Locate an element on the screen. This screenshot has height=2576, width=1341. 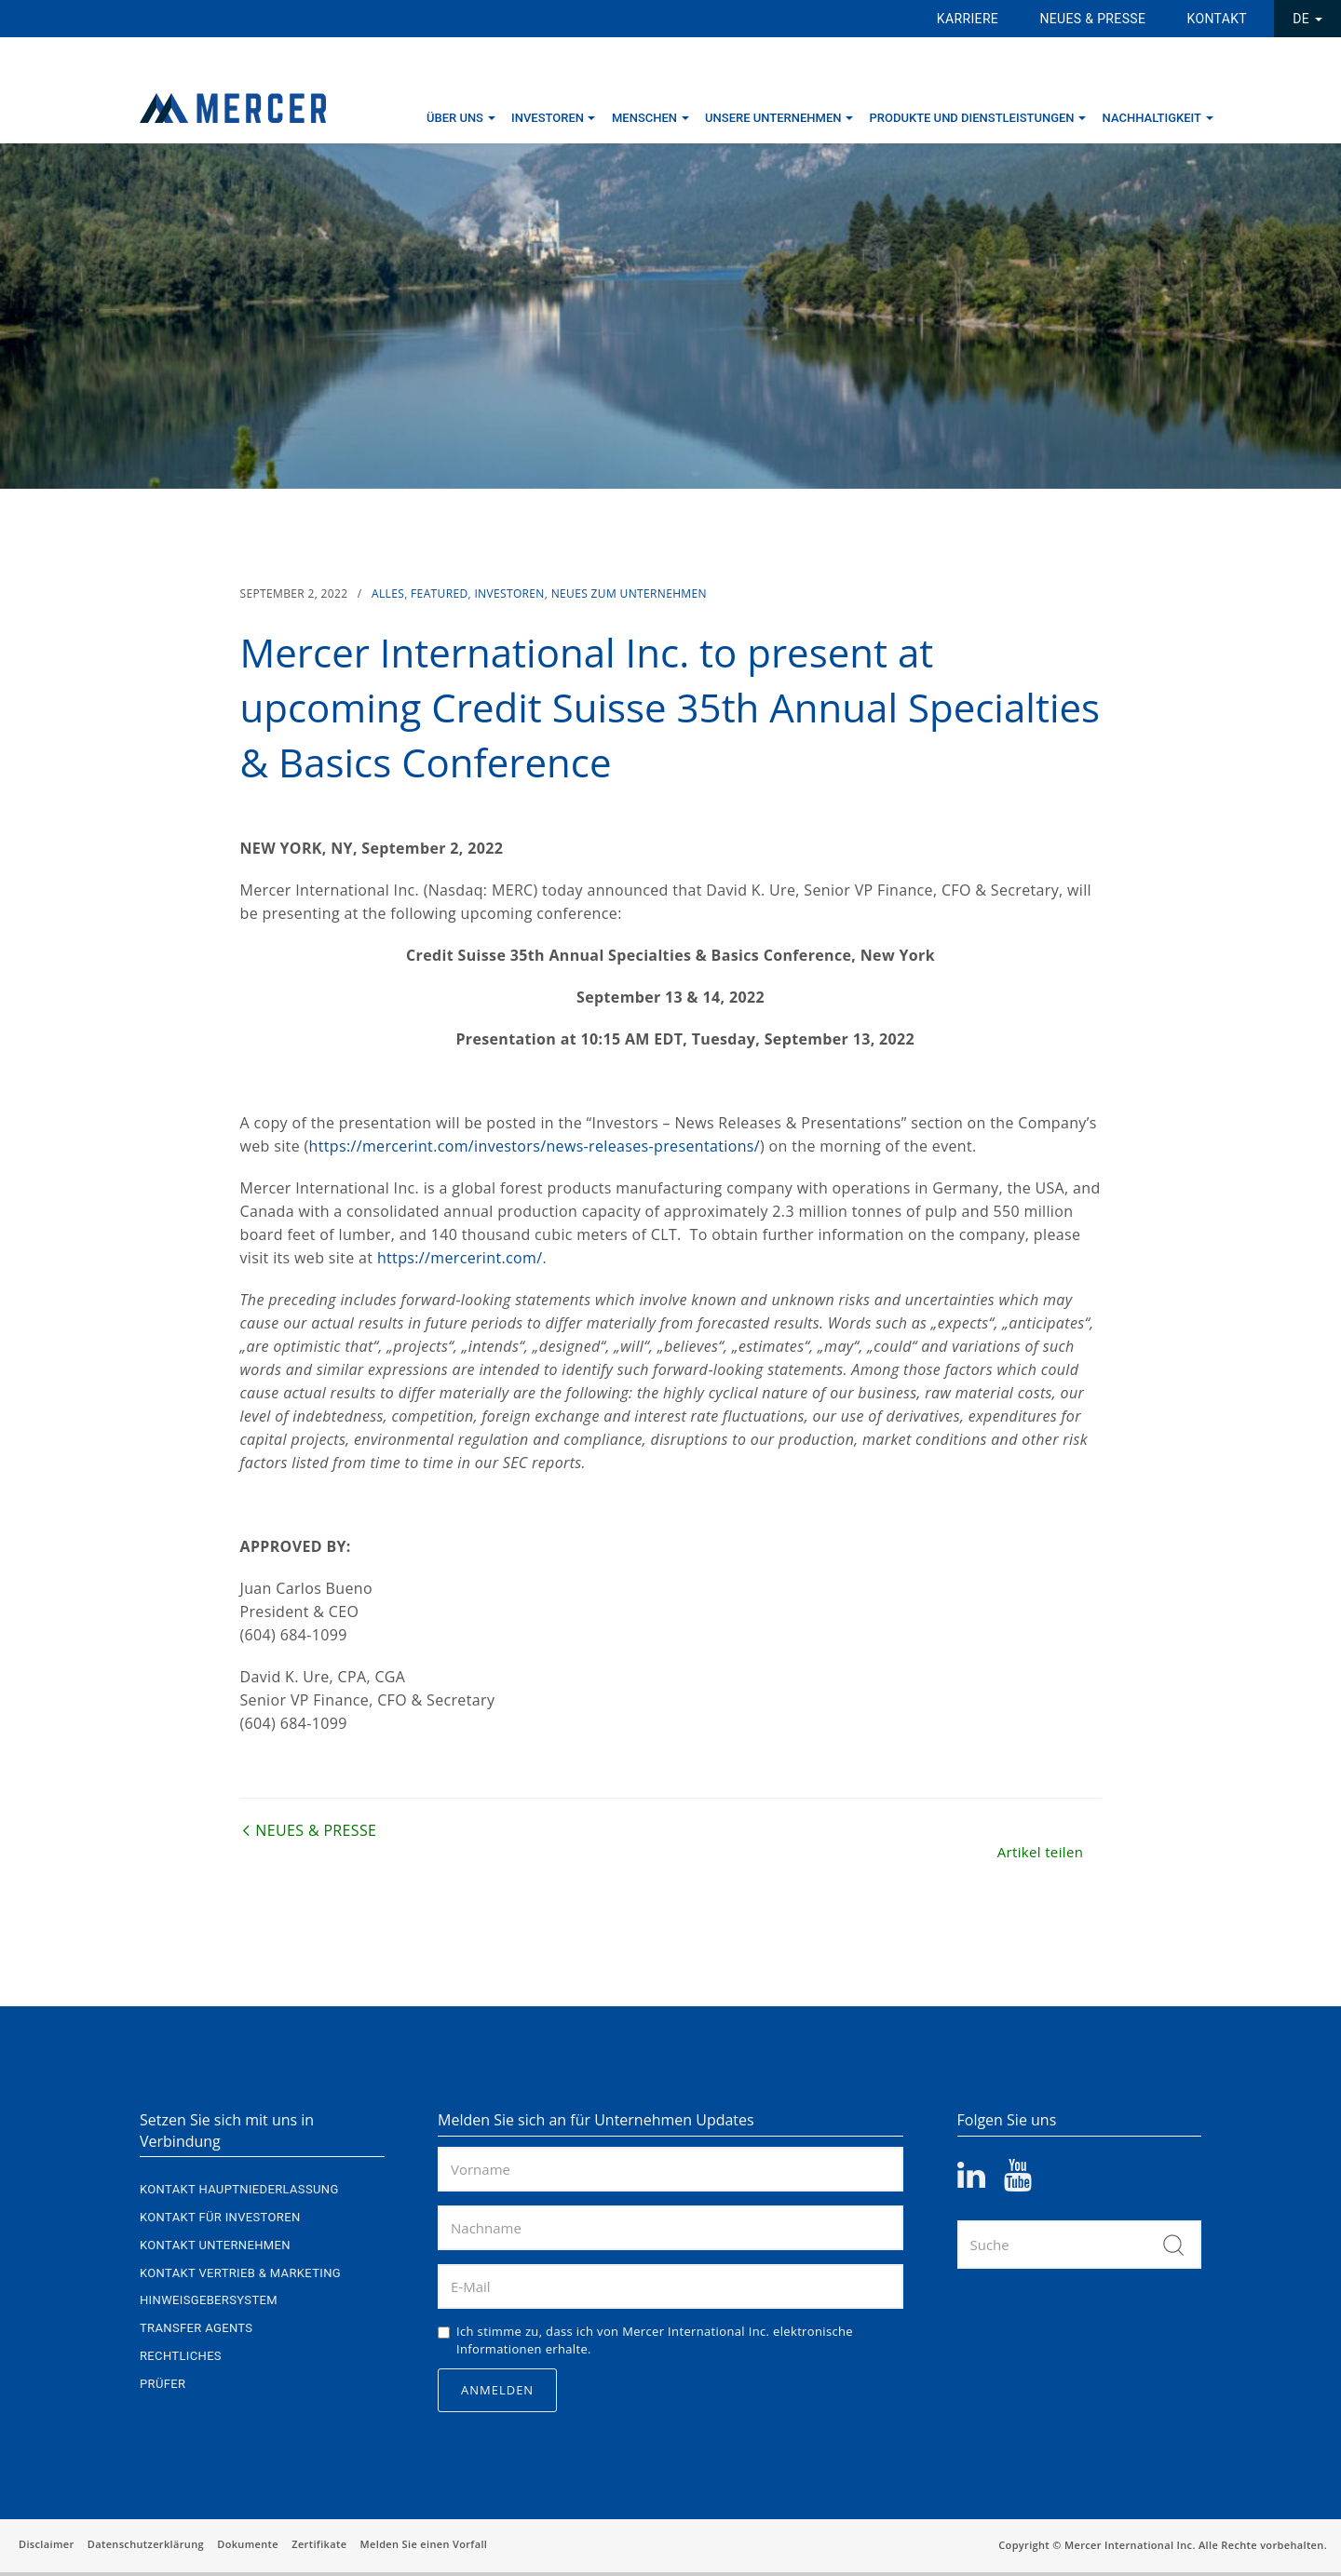
Rechtliches is located at coordinates (181, 2356).